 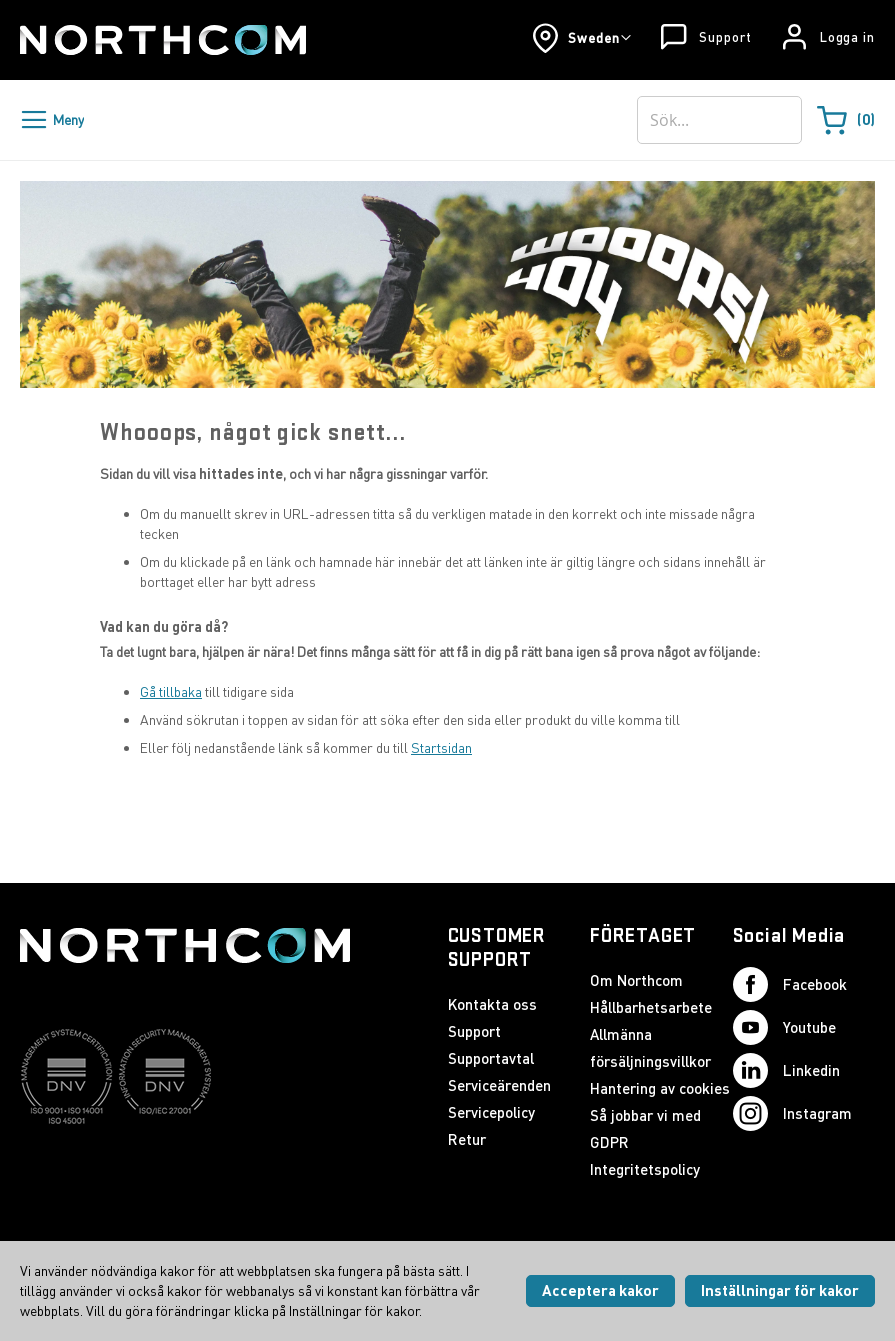 I want to click on Facebook, so click(x=790, y=984).